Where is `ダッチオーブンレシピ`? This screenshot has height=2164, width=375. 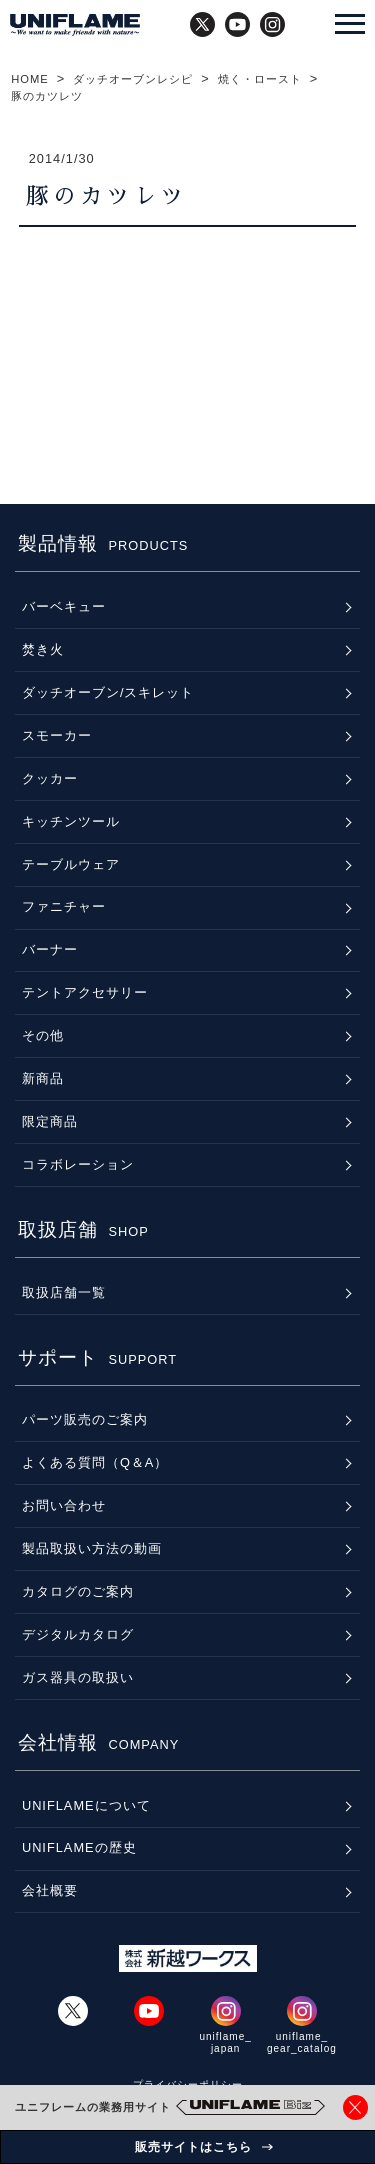
ダッチオーブンレシピ is located at coordinates (133, 79).